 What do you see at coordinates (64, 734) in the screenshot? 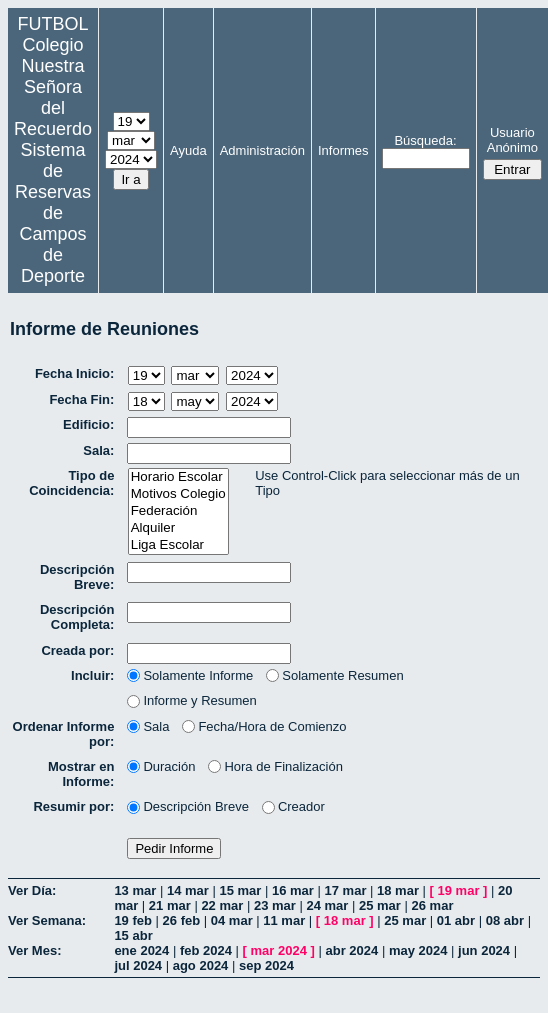
I see `Ordenar Informe por:` at bounding box center [64, 734].